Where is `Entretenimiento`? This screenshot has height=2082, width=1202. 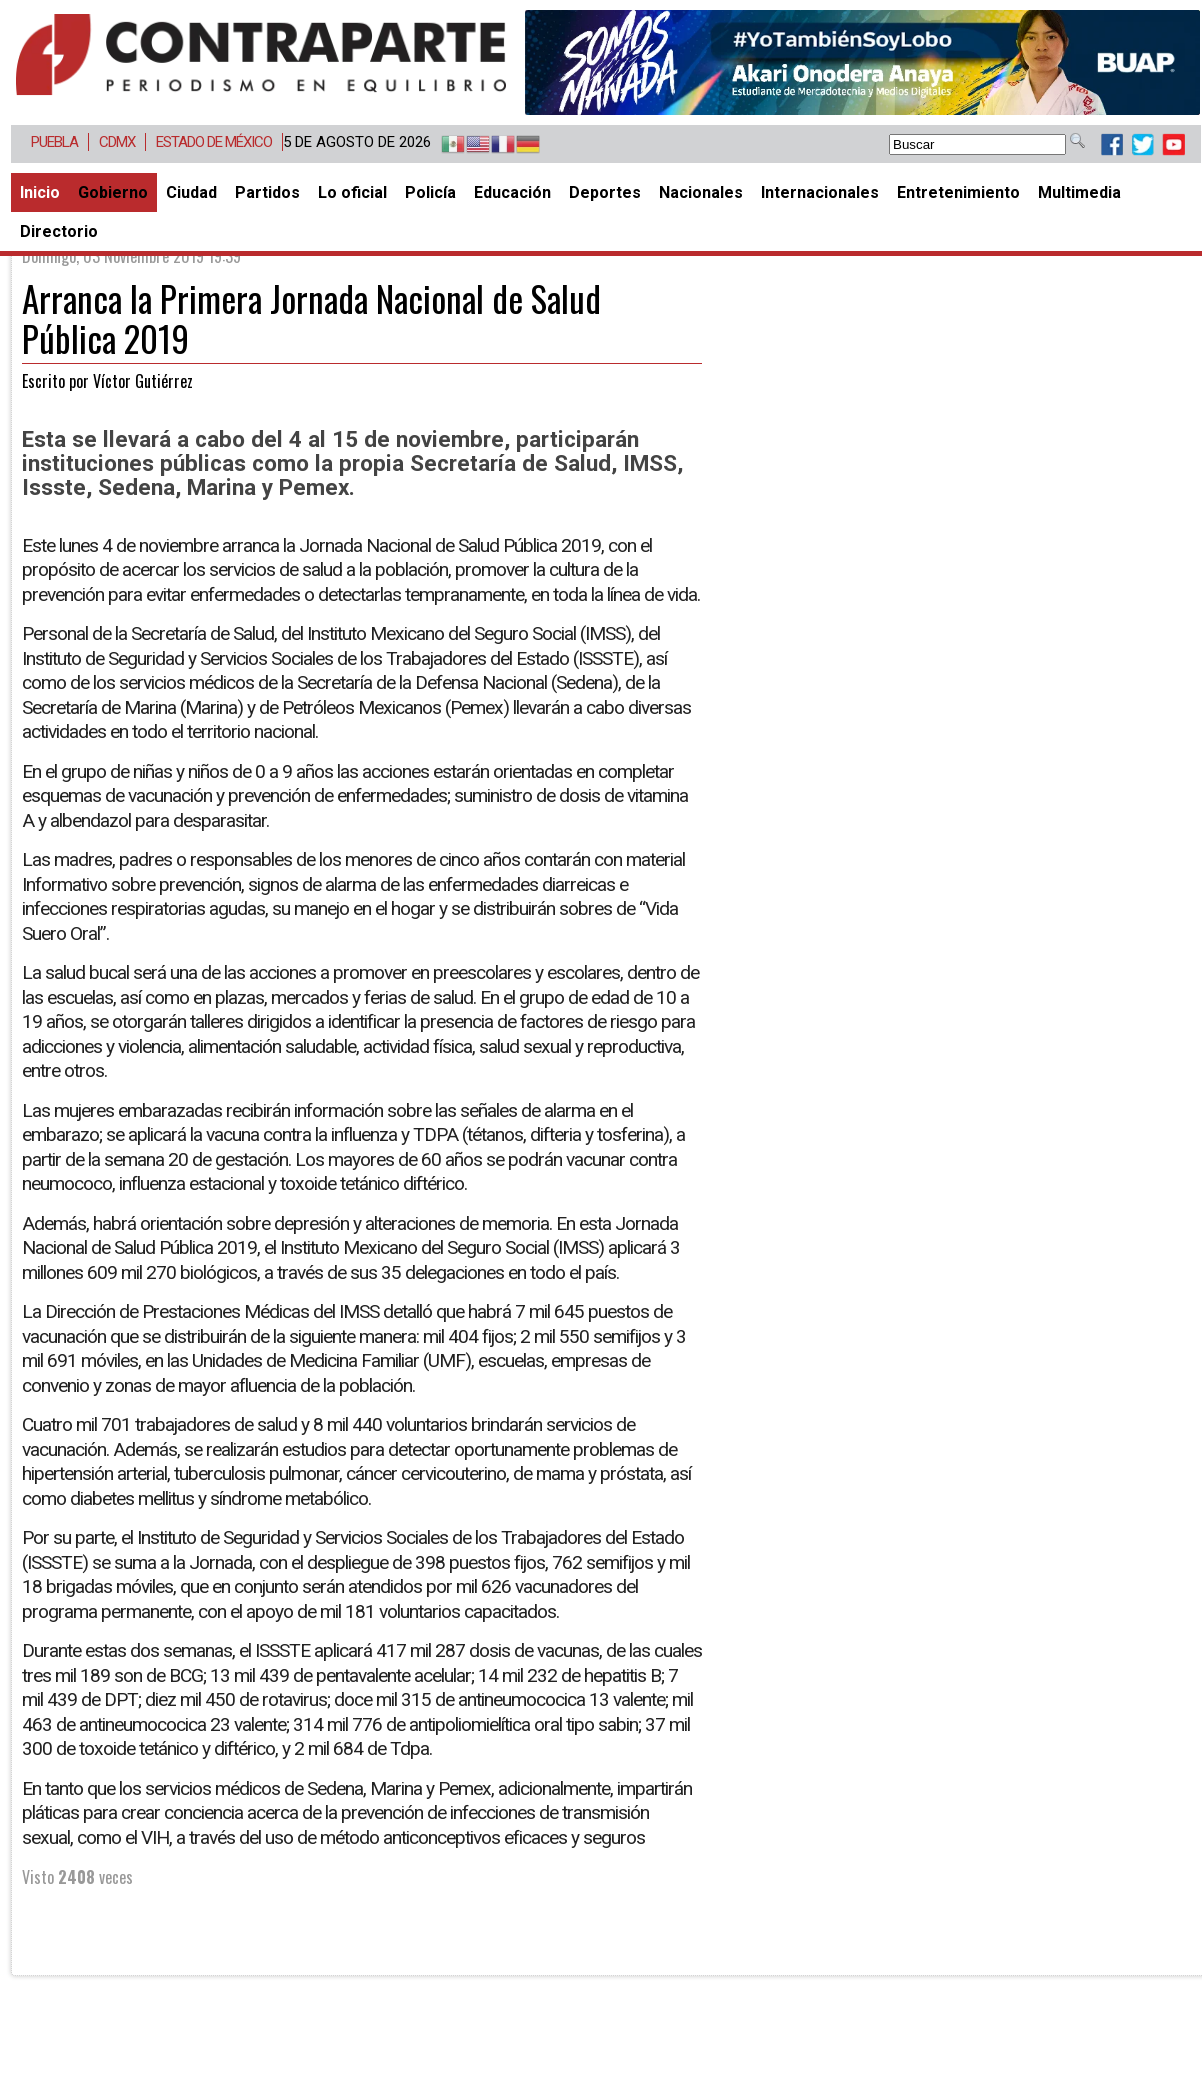 Entretenimiento is located at coordinates (958, 192).